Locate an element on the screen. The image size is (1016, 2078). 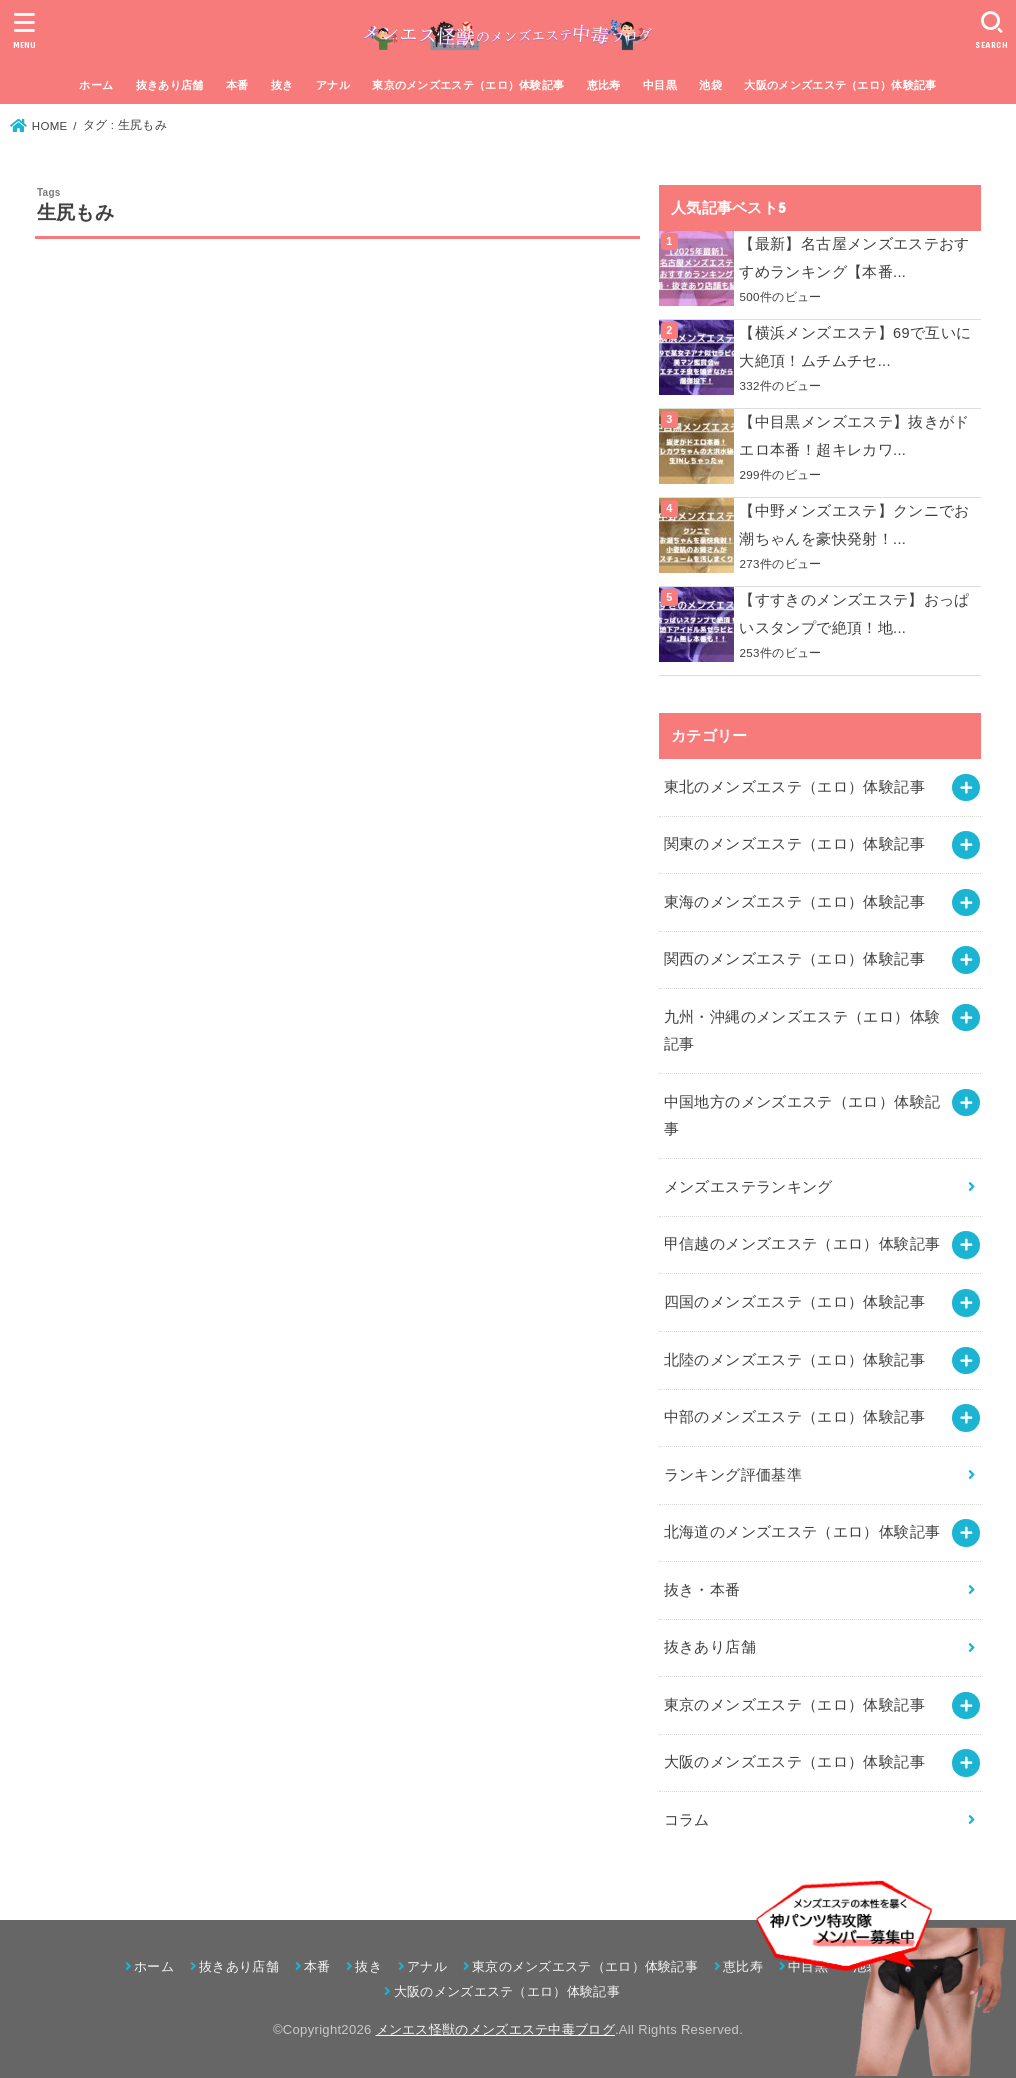
東海のメンズエステ（エロ）体験記事 is located at coordinates (794, 902).